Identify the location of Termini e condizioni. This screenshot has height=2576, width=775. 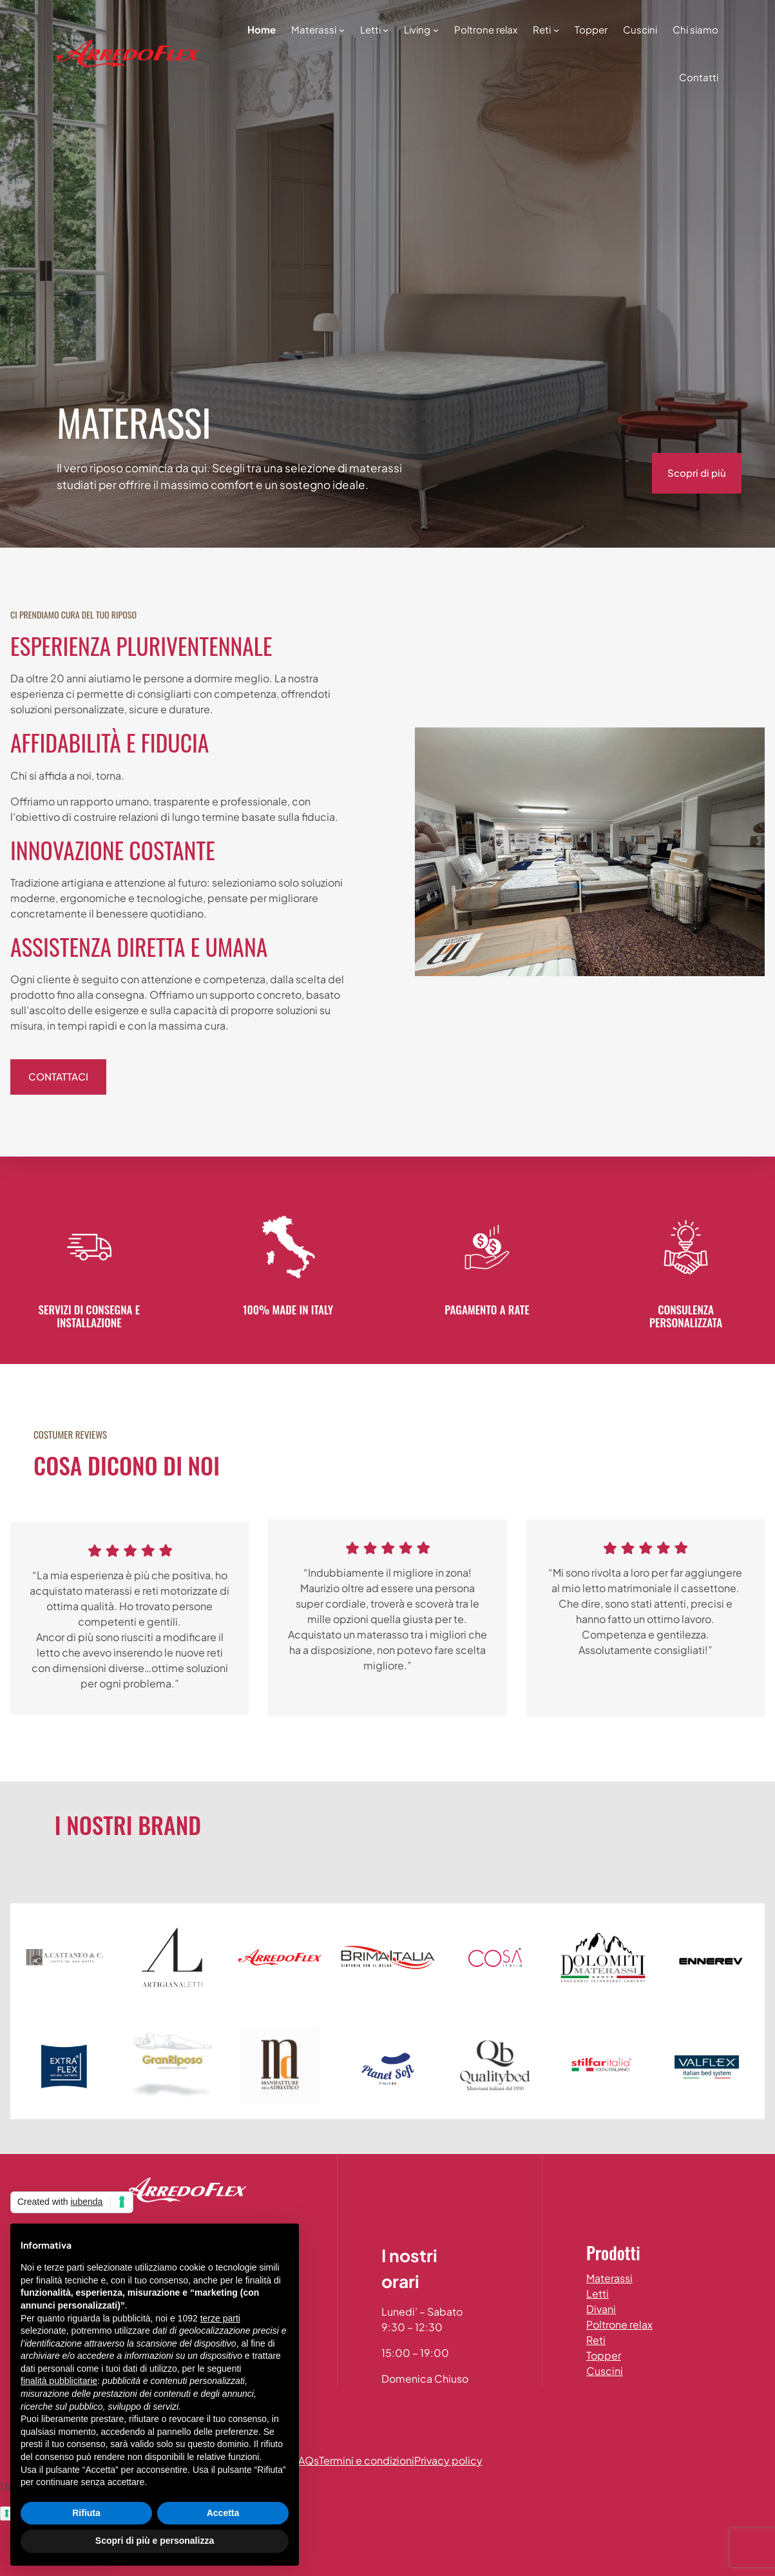
(366, 2460).